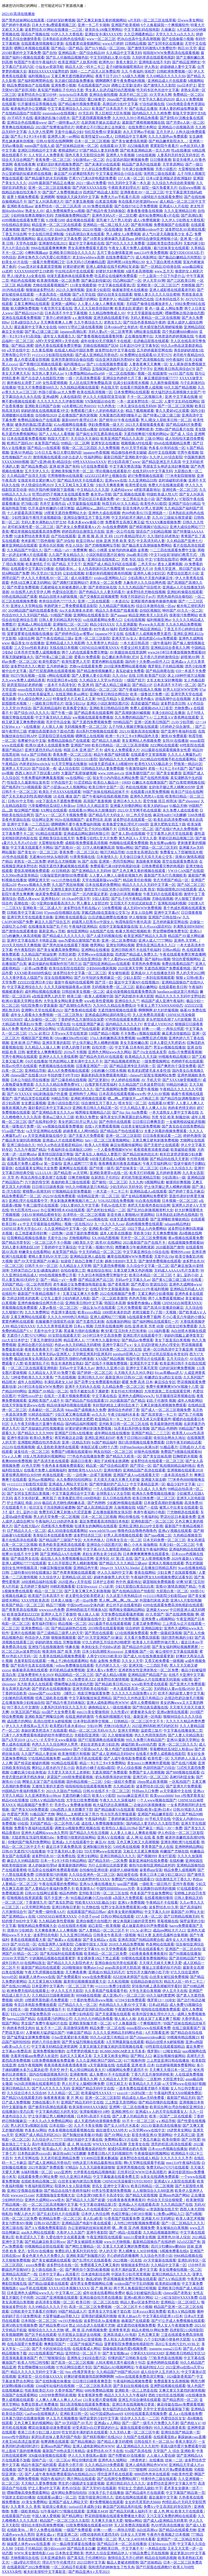 This screenshot has height=2576, width=208. What do you see at coordinates (58, 1382) in the screenshot?
I see `丰满饥渴老女人hd` at bounding box center [58, 1382].